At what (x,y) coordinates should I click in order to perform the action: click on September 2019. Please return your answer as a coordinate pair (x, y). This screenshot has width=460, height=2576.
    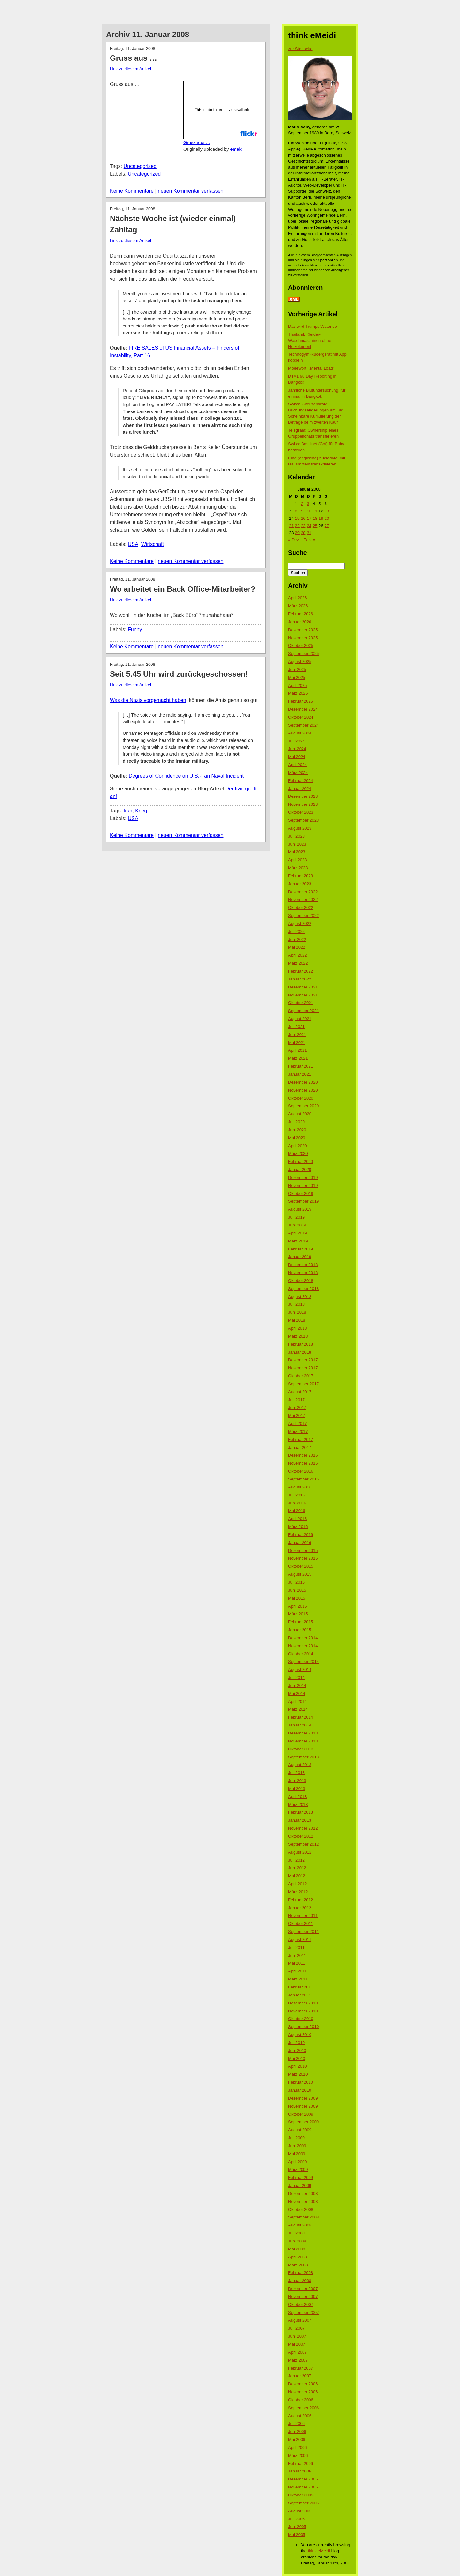
    Looking at the image, I should click on (303, 1201).